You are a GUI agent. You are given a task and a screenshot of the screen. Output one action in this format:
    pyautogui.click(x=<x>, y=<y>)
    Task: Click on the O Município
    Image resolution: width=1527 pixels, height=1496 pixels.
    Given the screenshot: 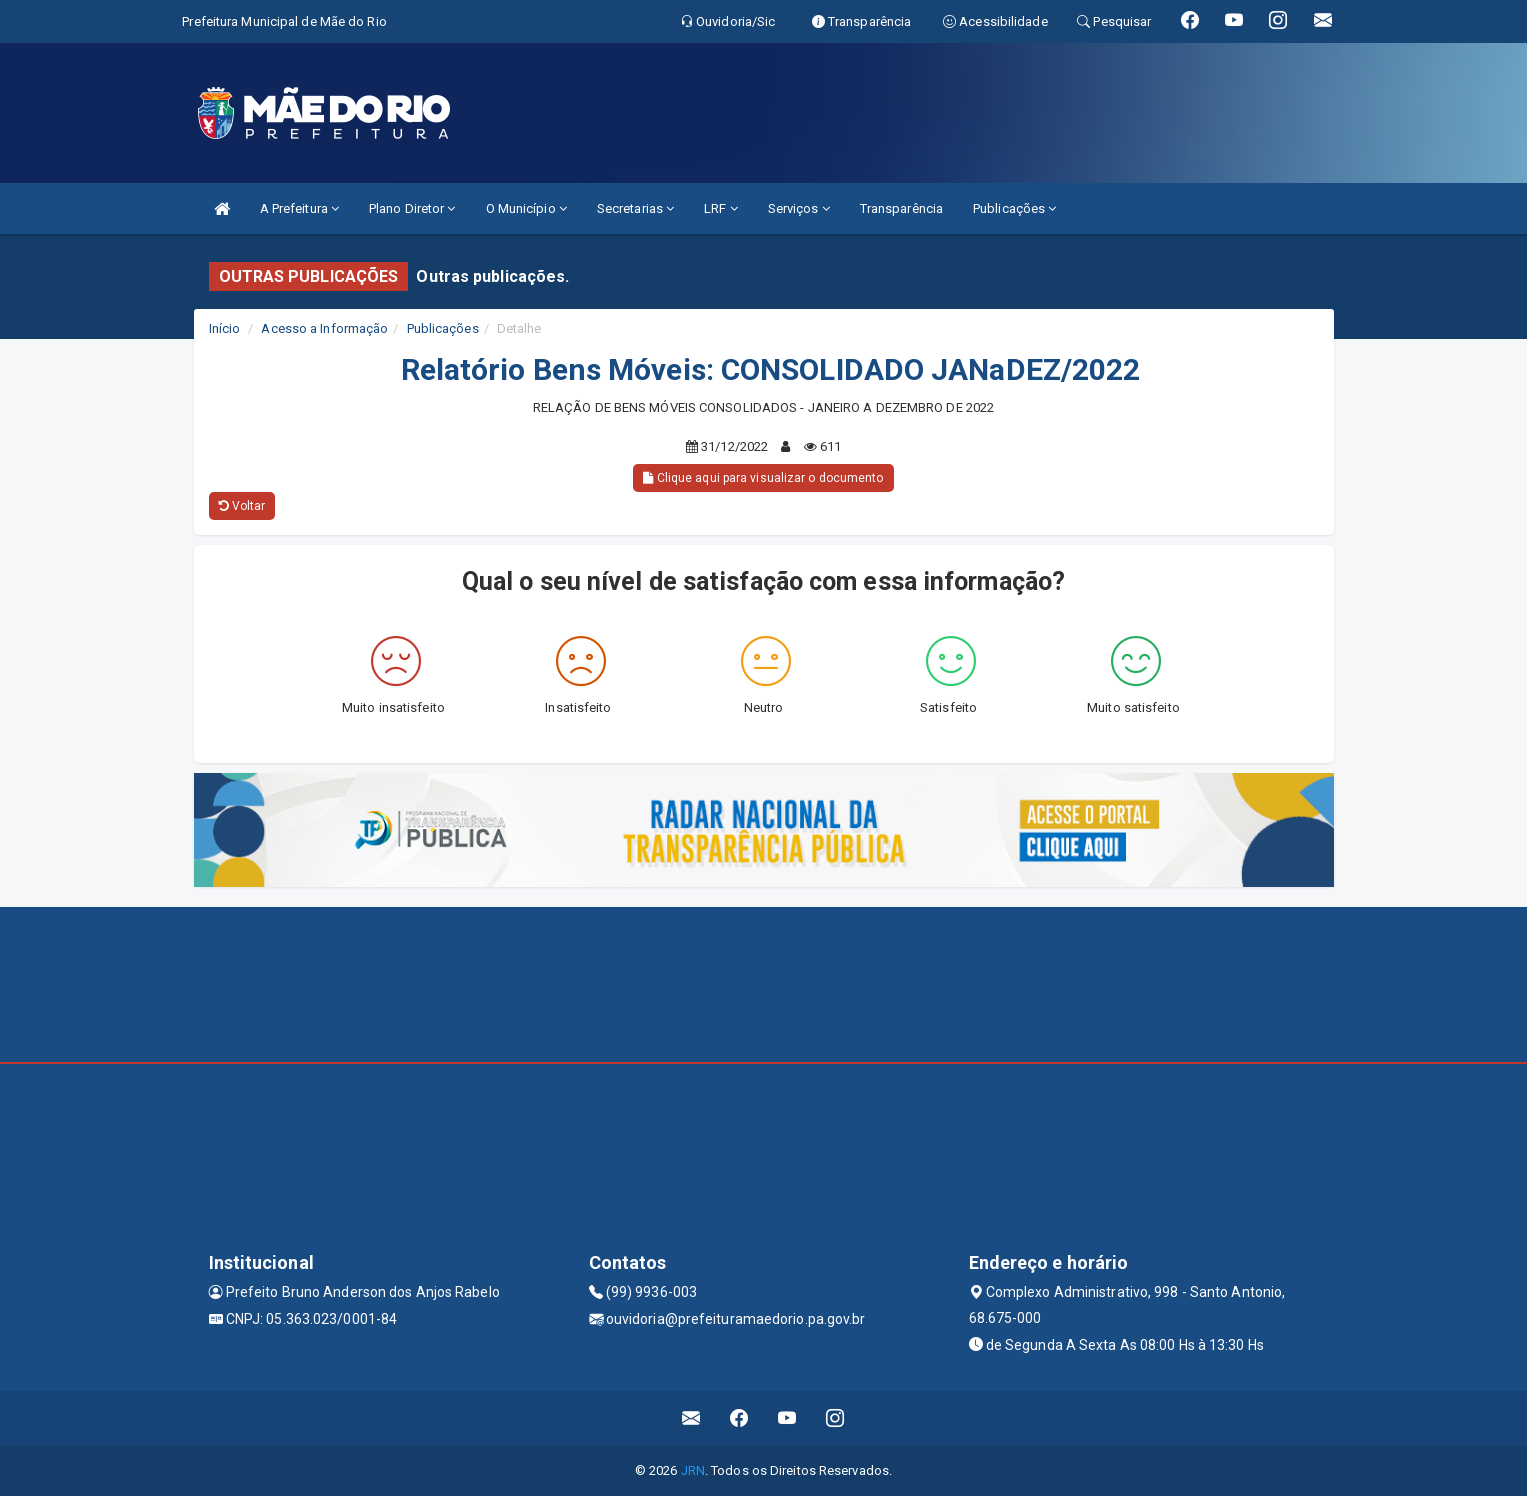 What is the action you would take?
    pyautogui.click(x=526, y=208)
    